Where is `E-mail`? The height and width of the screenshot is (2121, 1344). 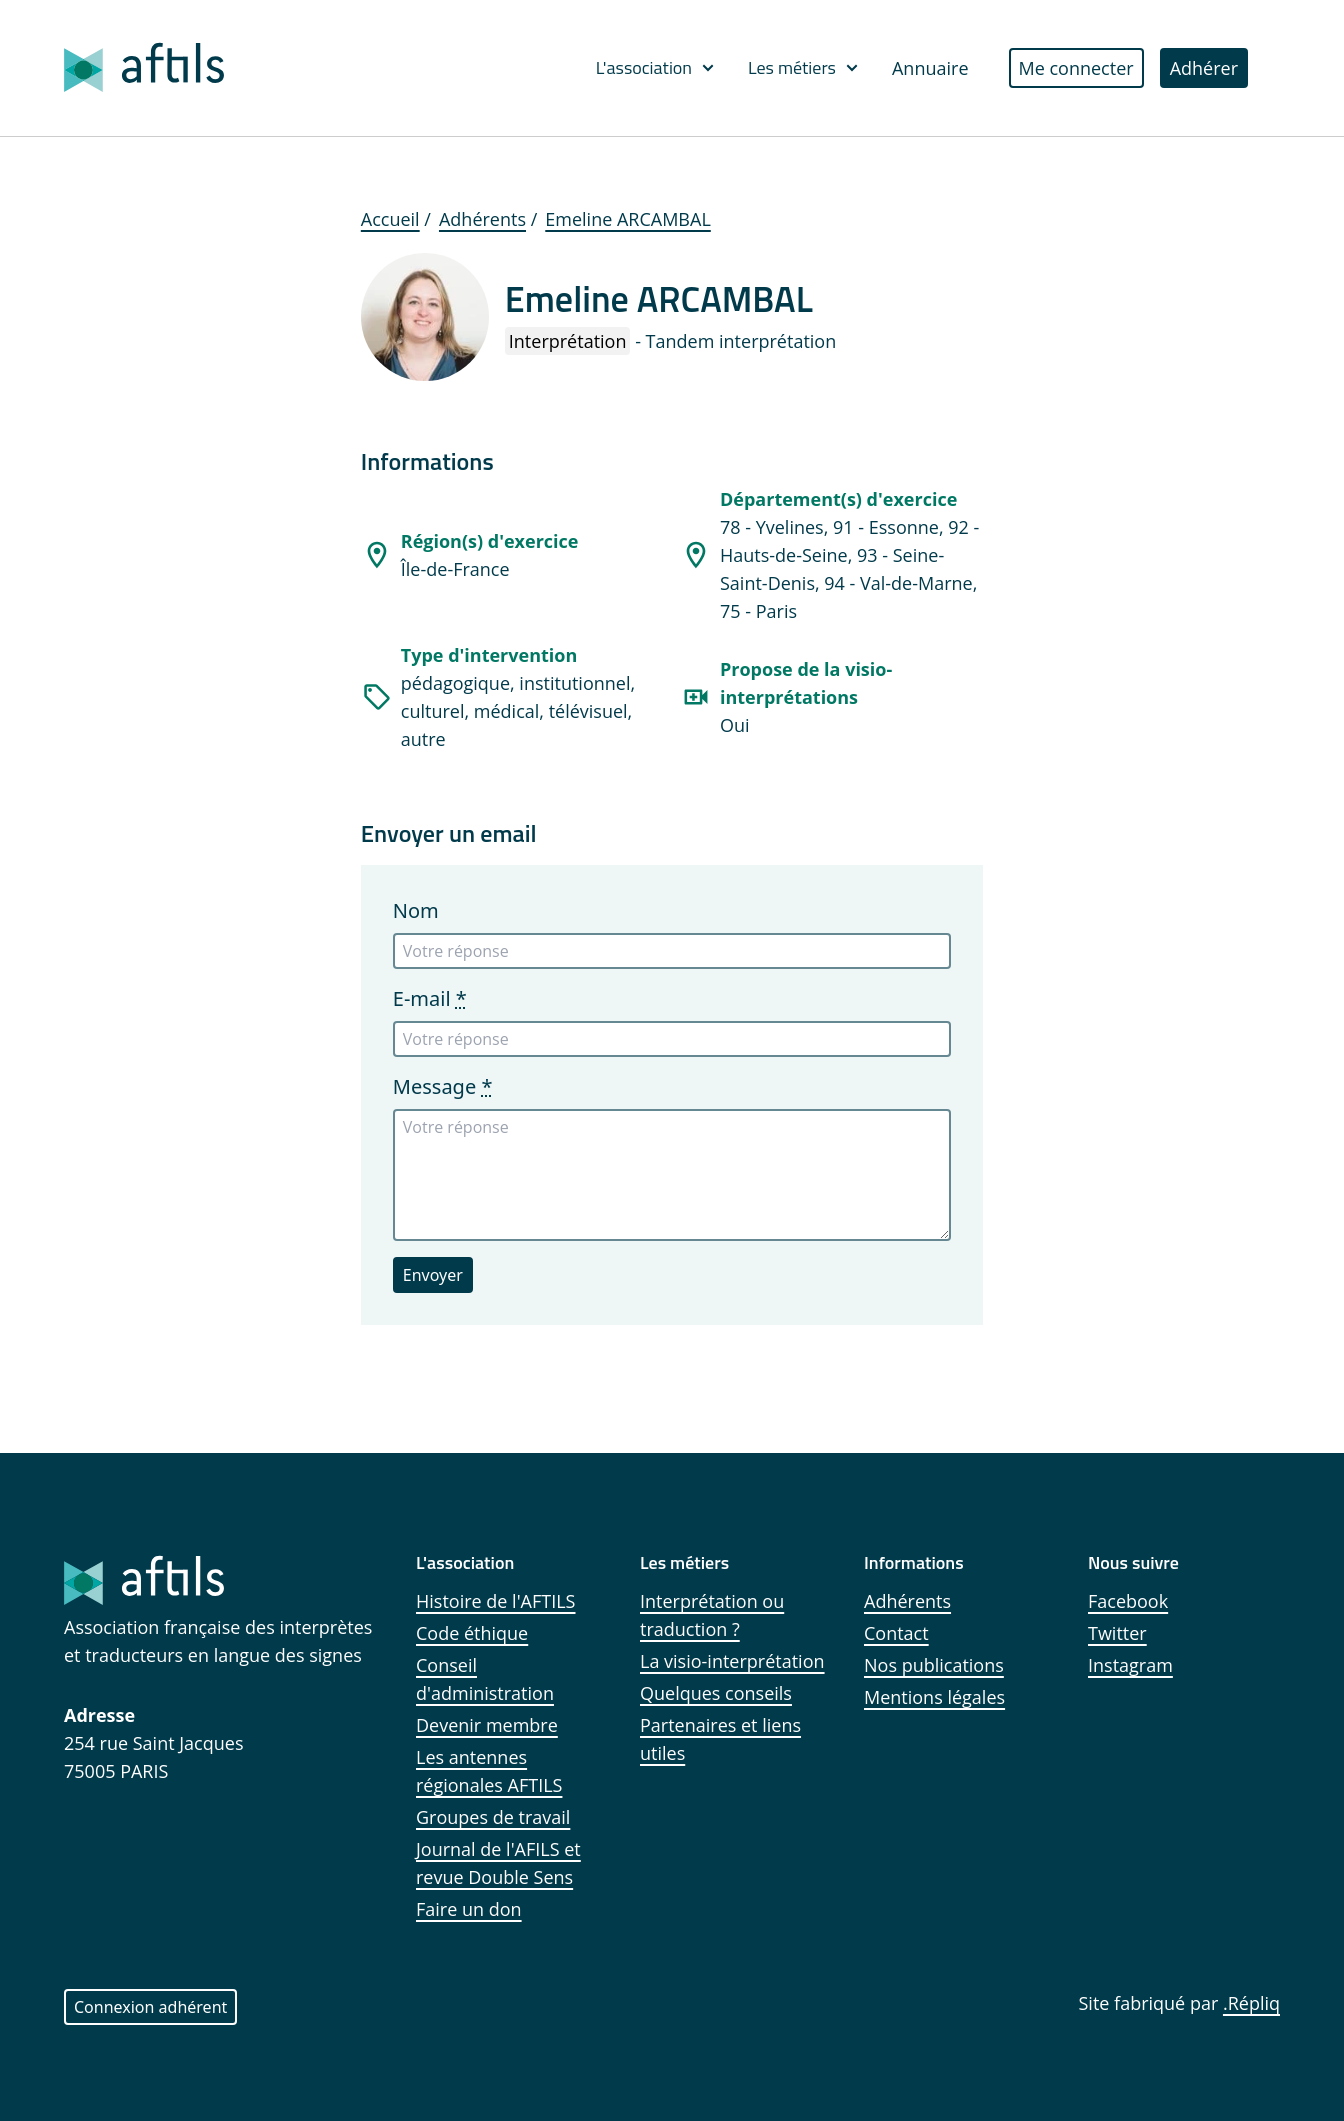
E-mail is located at coordinates (430, 998).